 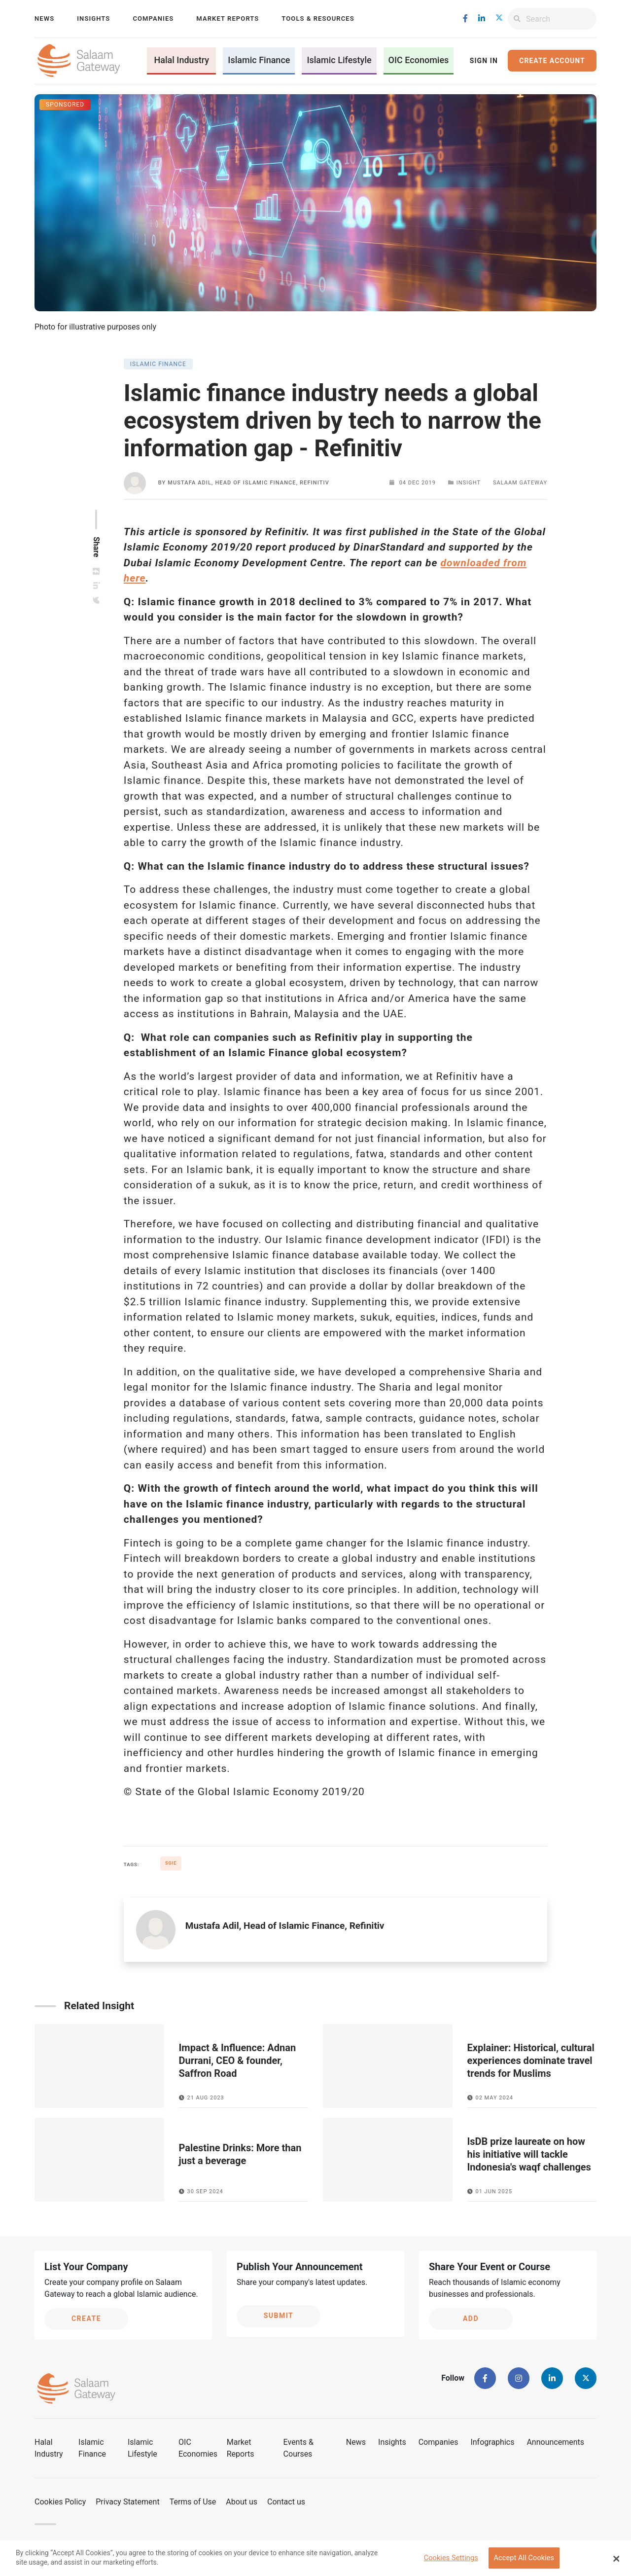 I want to click on Companies, so click(x=153, y=18).